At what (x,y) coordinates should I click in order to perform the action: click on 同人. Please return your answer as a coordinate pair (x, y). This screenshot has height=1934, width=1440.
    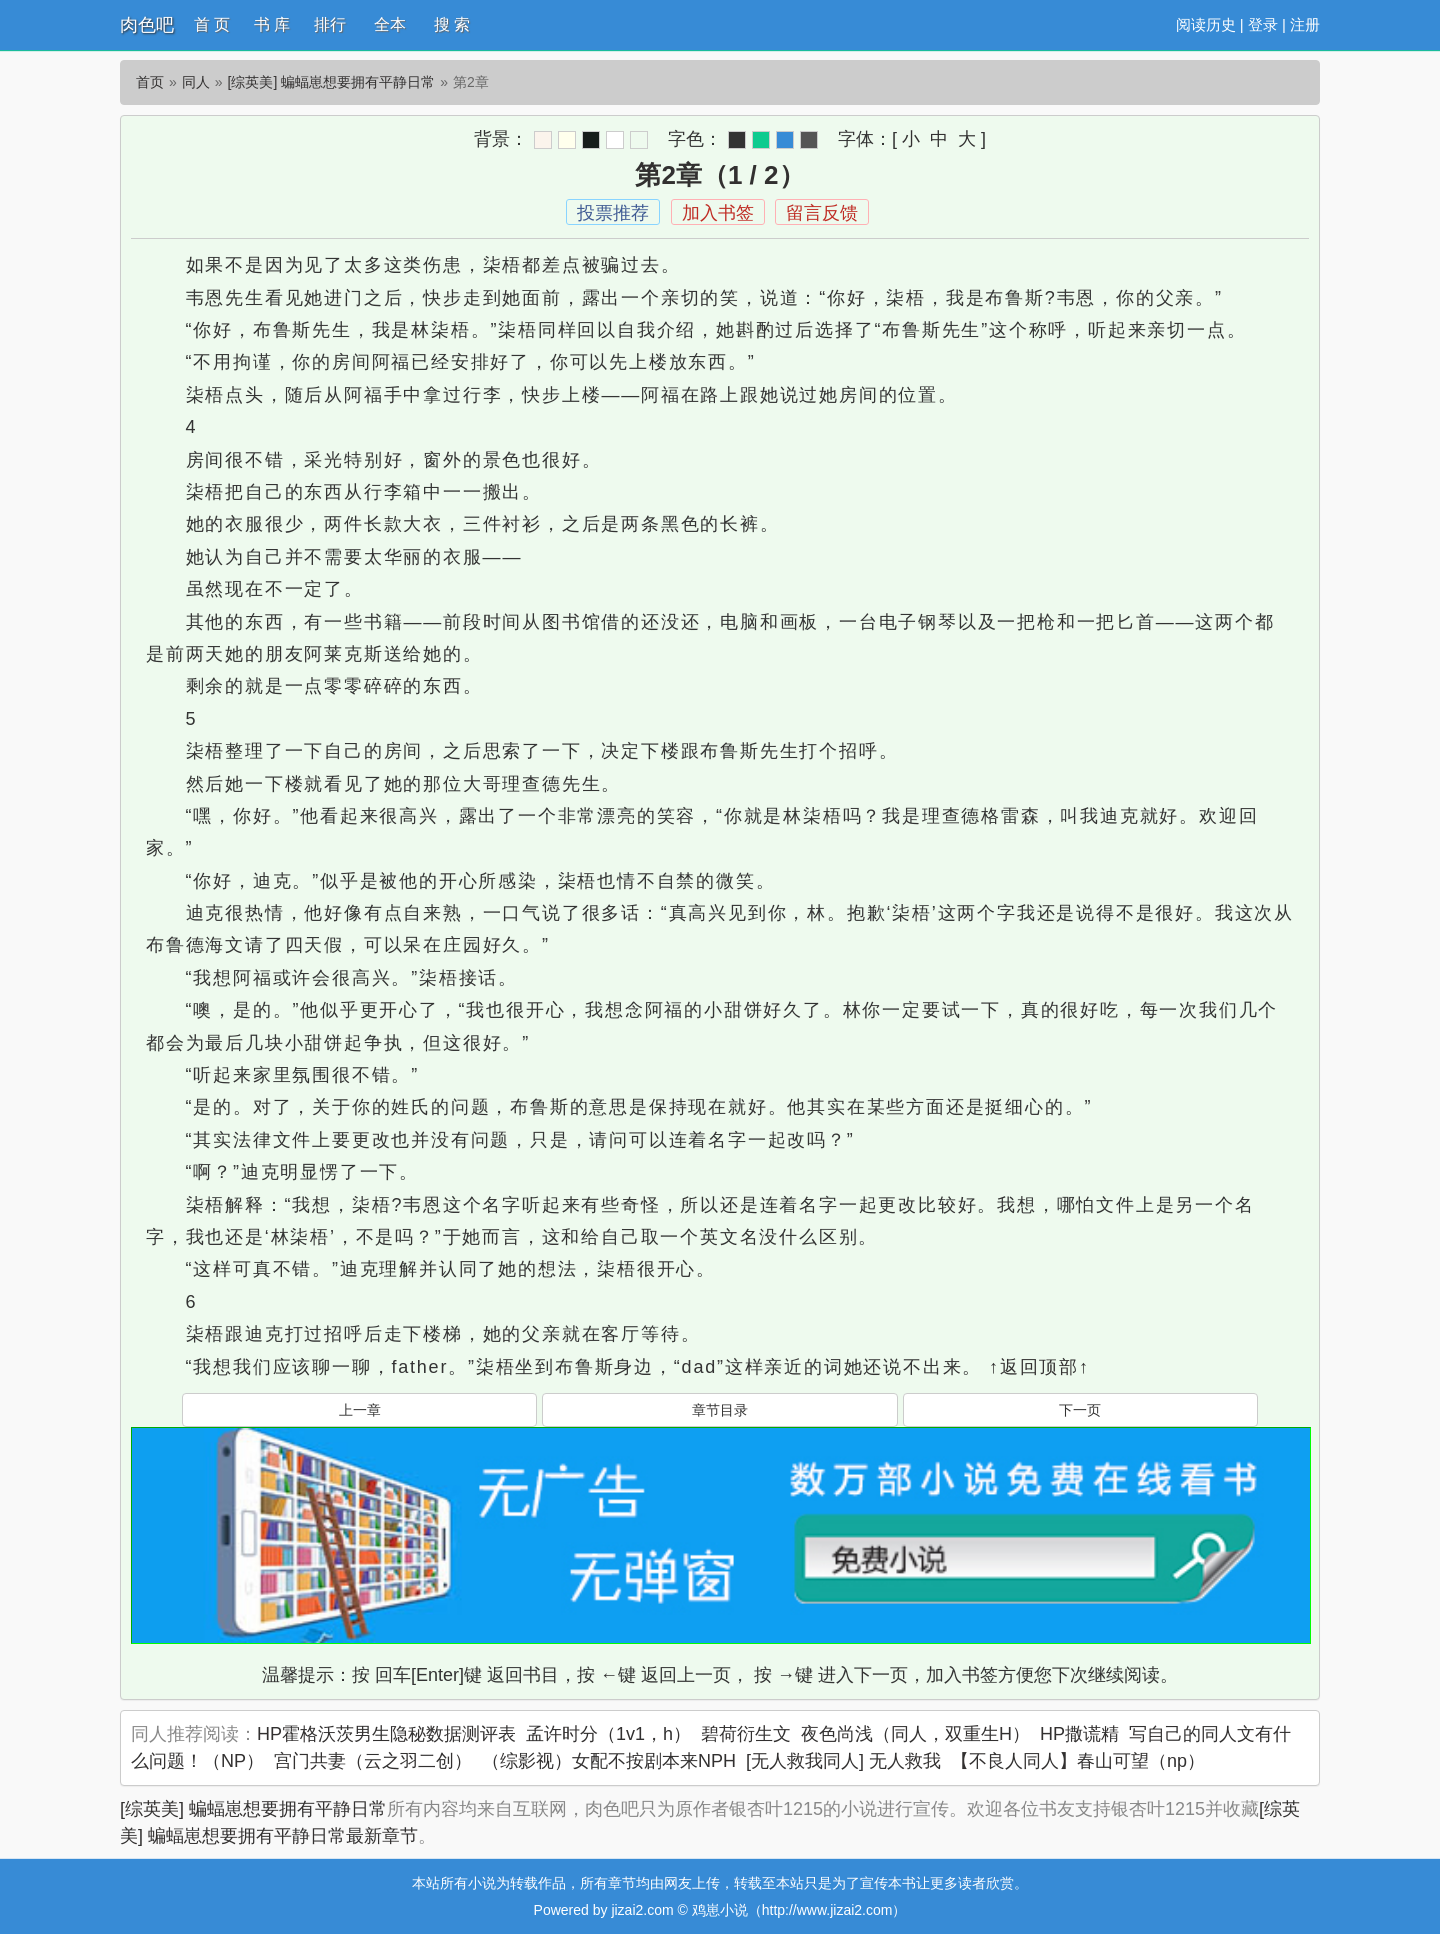
    Looking at the image, I should click on (196, 82).